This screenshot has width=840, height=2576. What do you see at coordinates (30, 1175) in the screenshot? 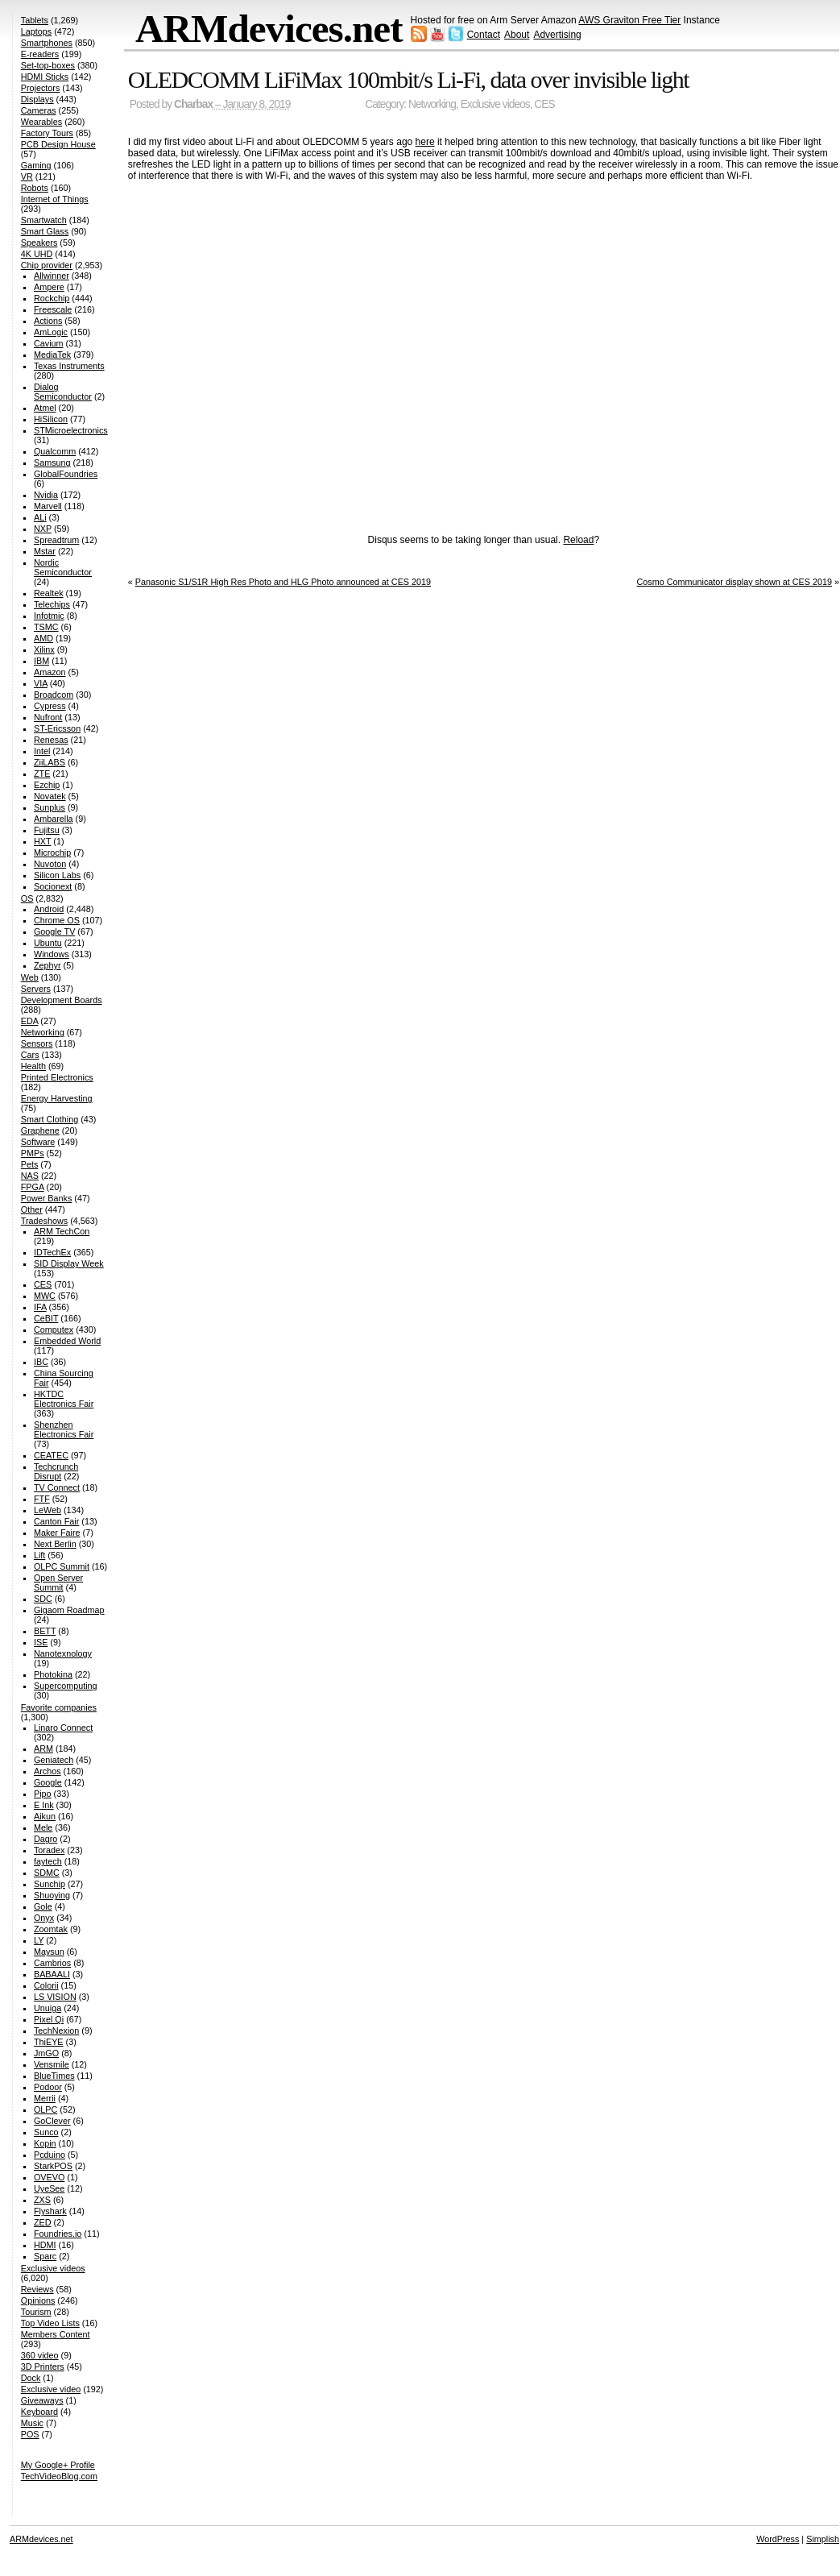
I see `NAS` at bounding box center [30, 1175].